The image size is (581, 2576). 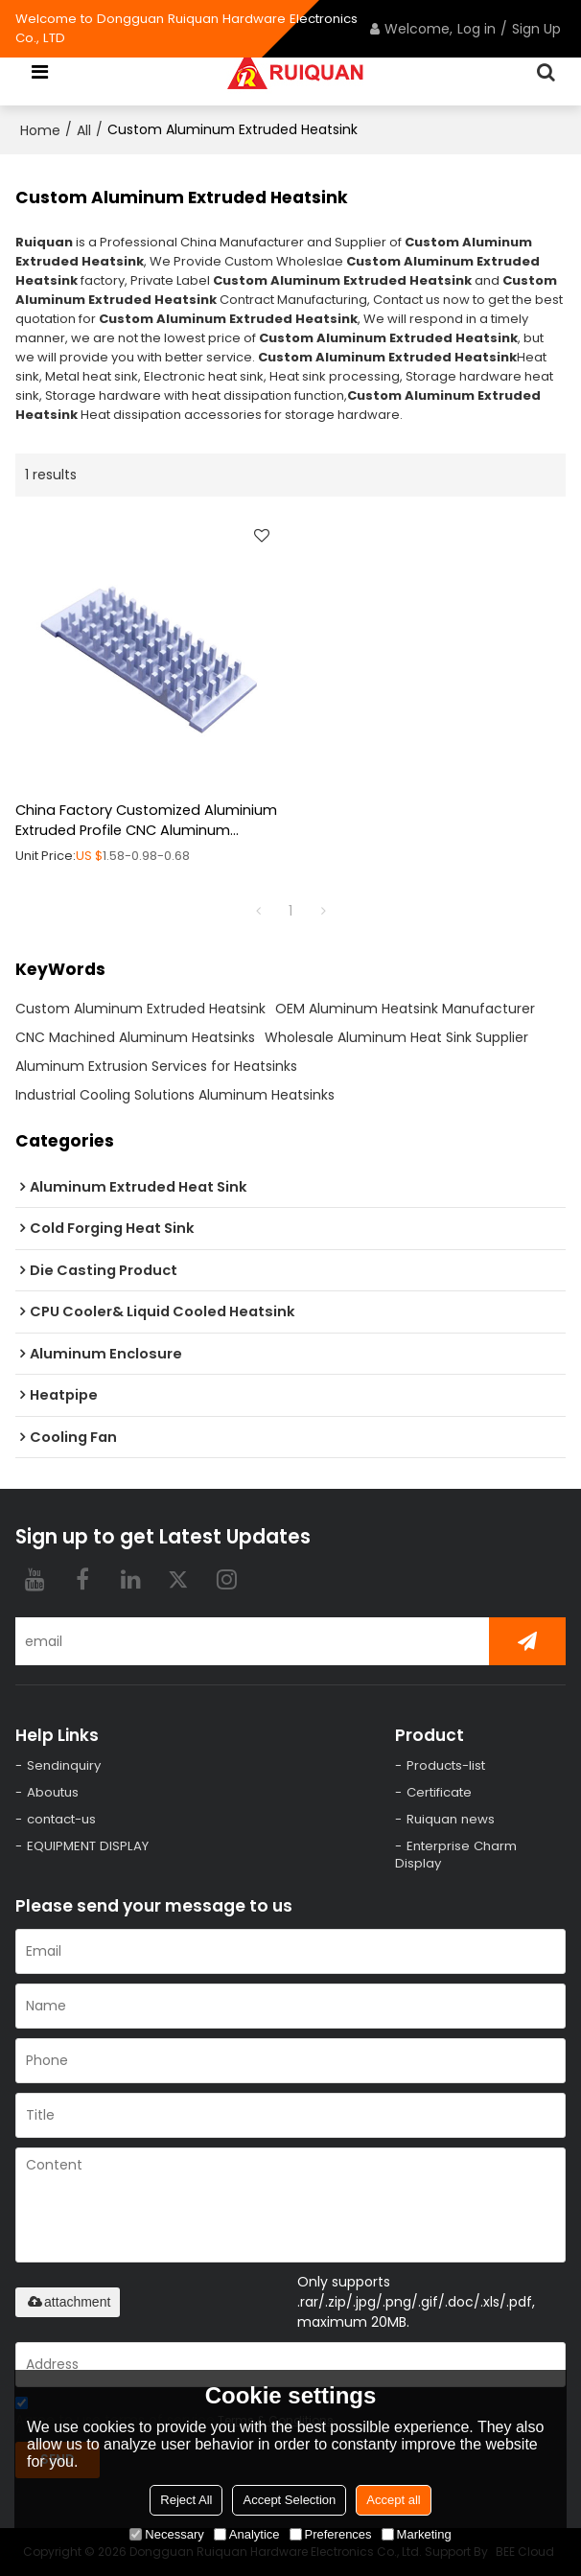 I want to click on attachment, so click(x=67, y=2301).